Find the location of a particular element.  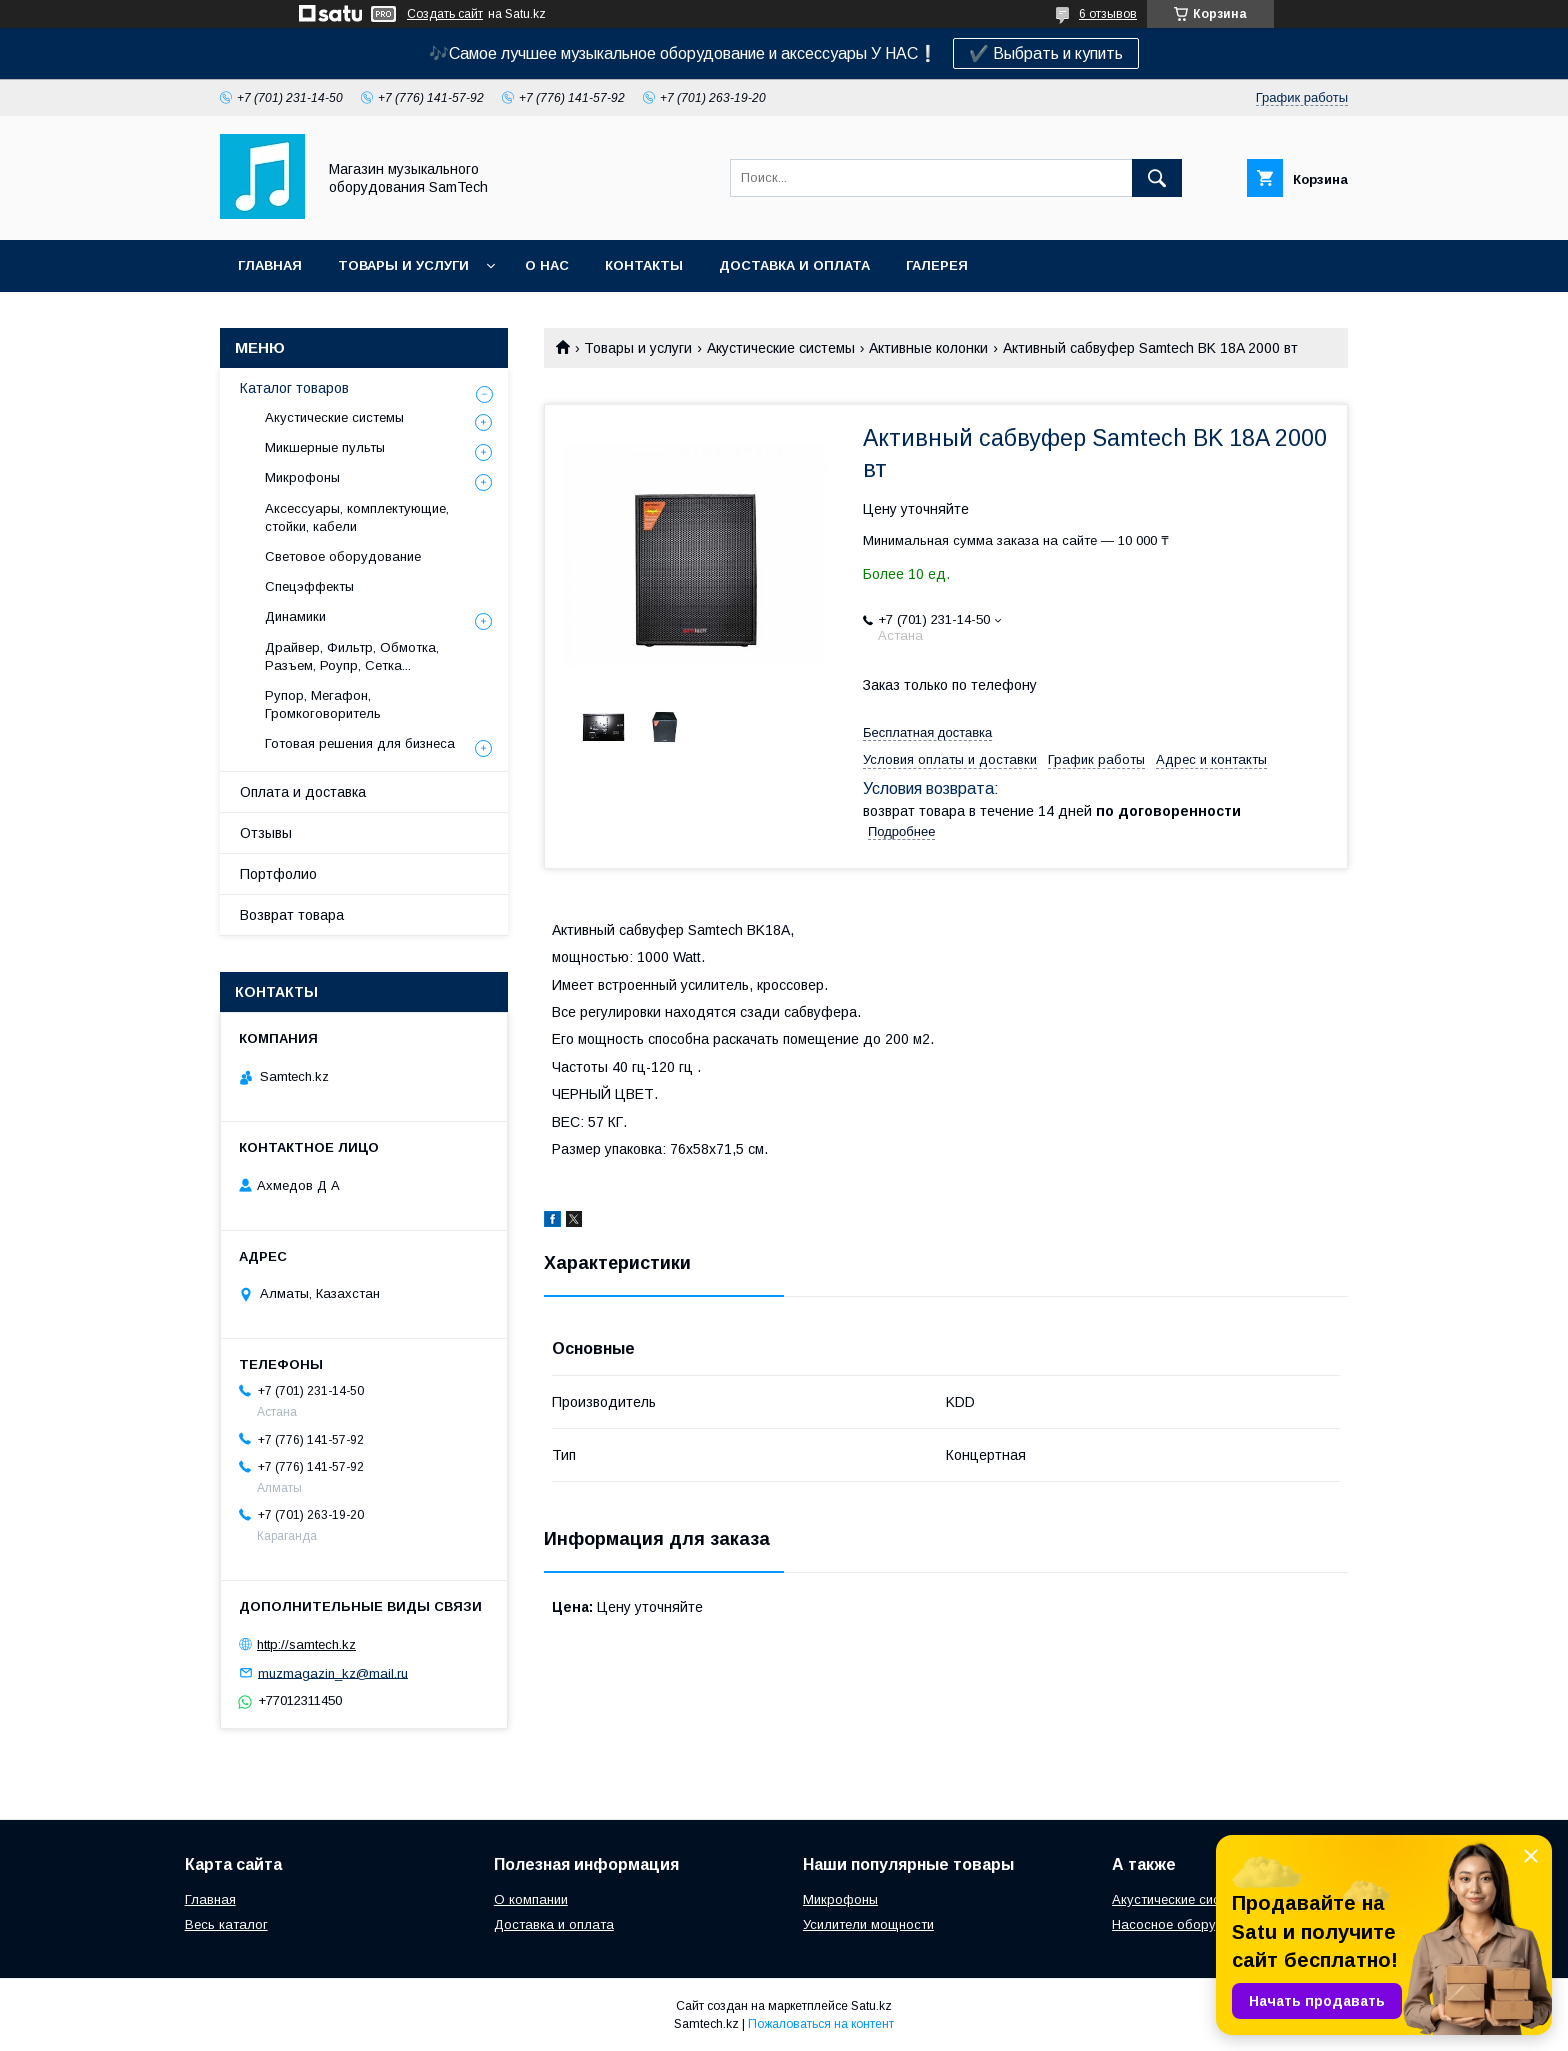

Бесплатная доставка is located at coordinates (927, 732).